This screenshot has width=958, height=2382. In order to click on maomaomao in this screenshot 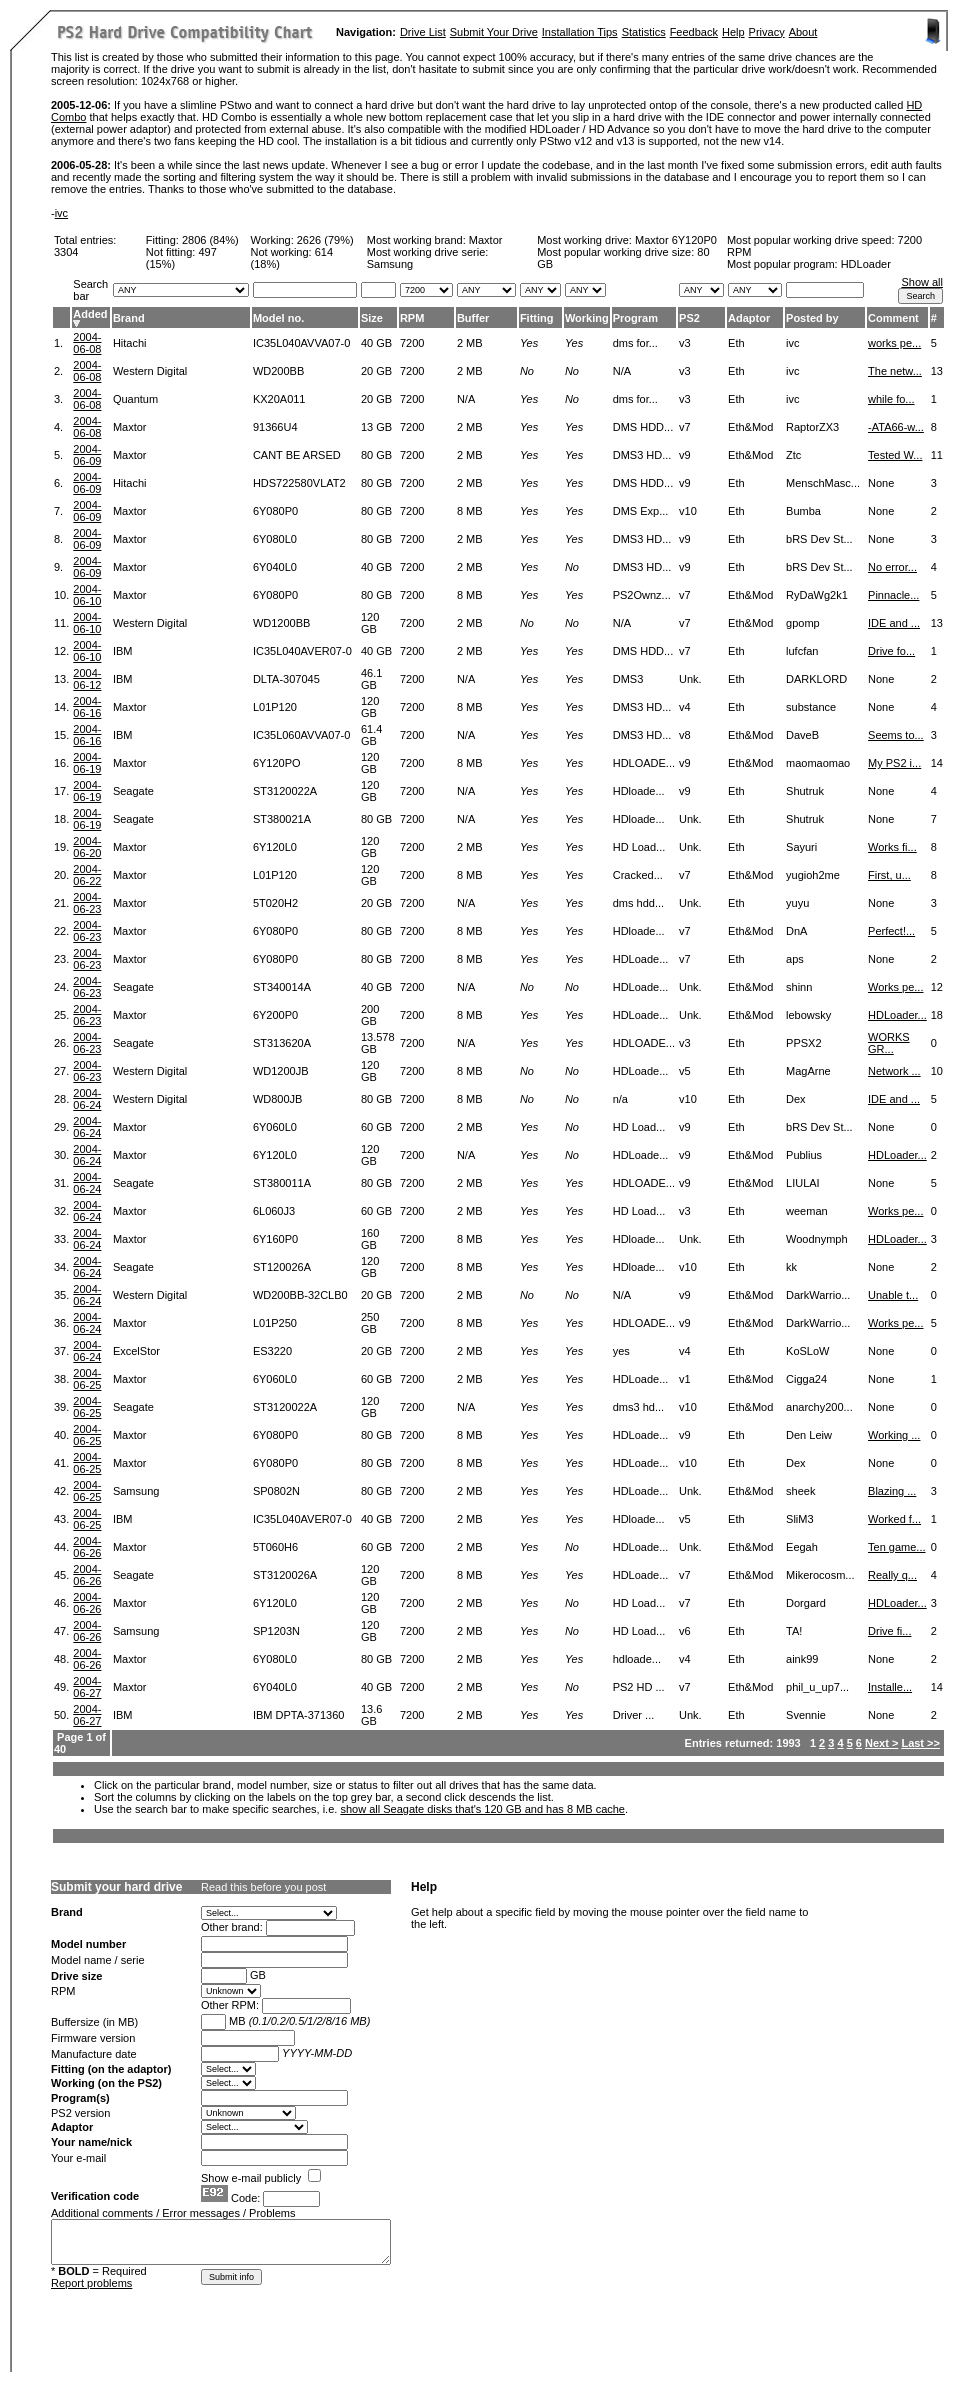, I will do `click(818, 763)`.